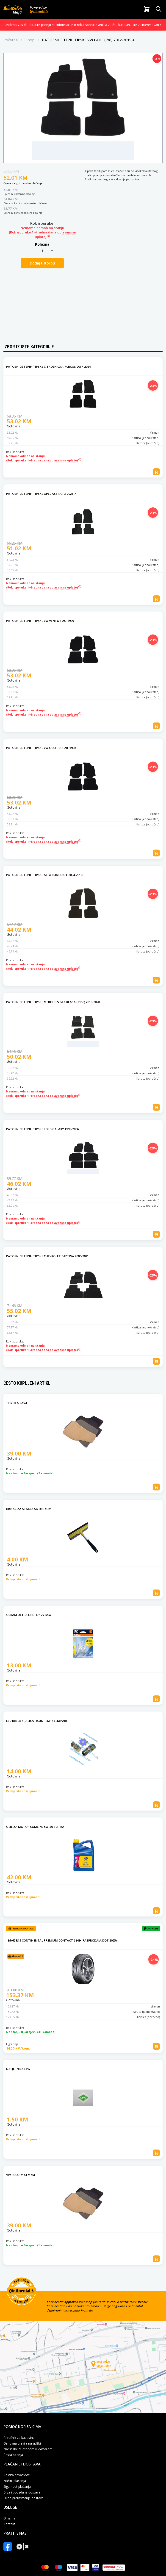 The width and height of the screenshot is (166, 2576). I want to click on VW POLO(MK4,MK5), so click(20, 2175).